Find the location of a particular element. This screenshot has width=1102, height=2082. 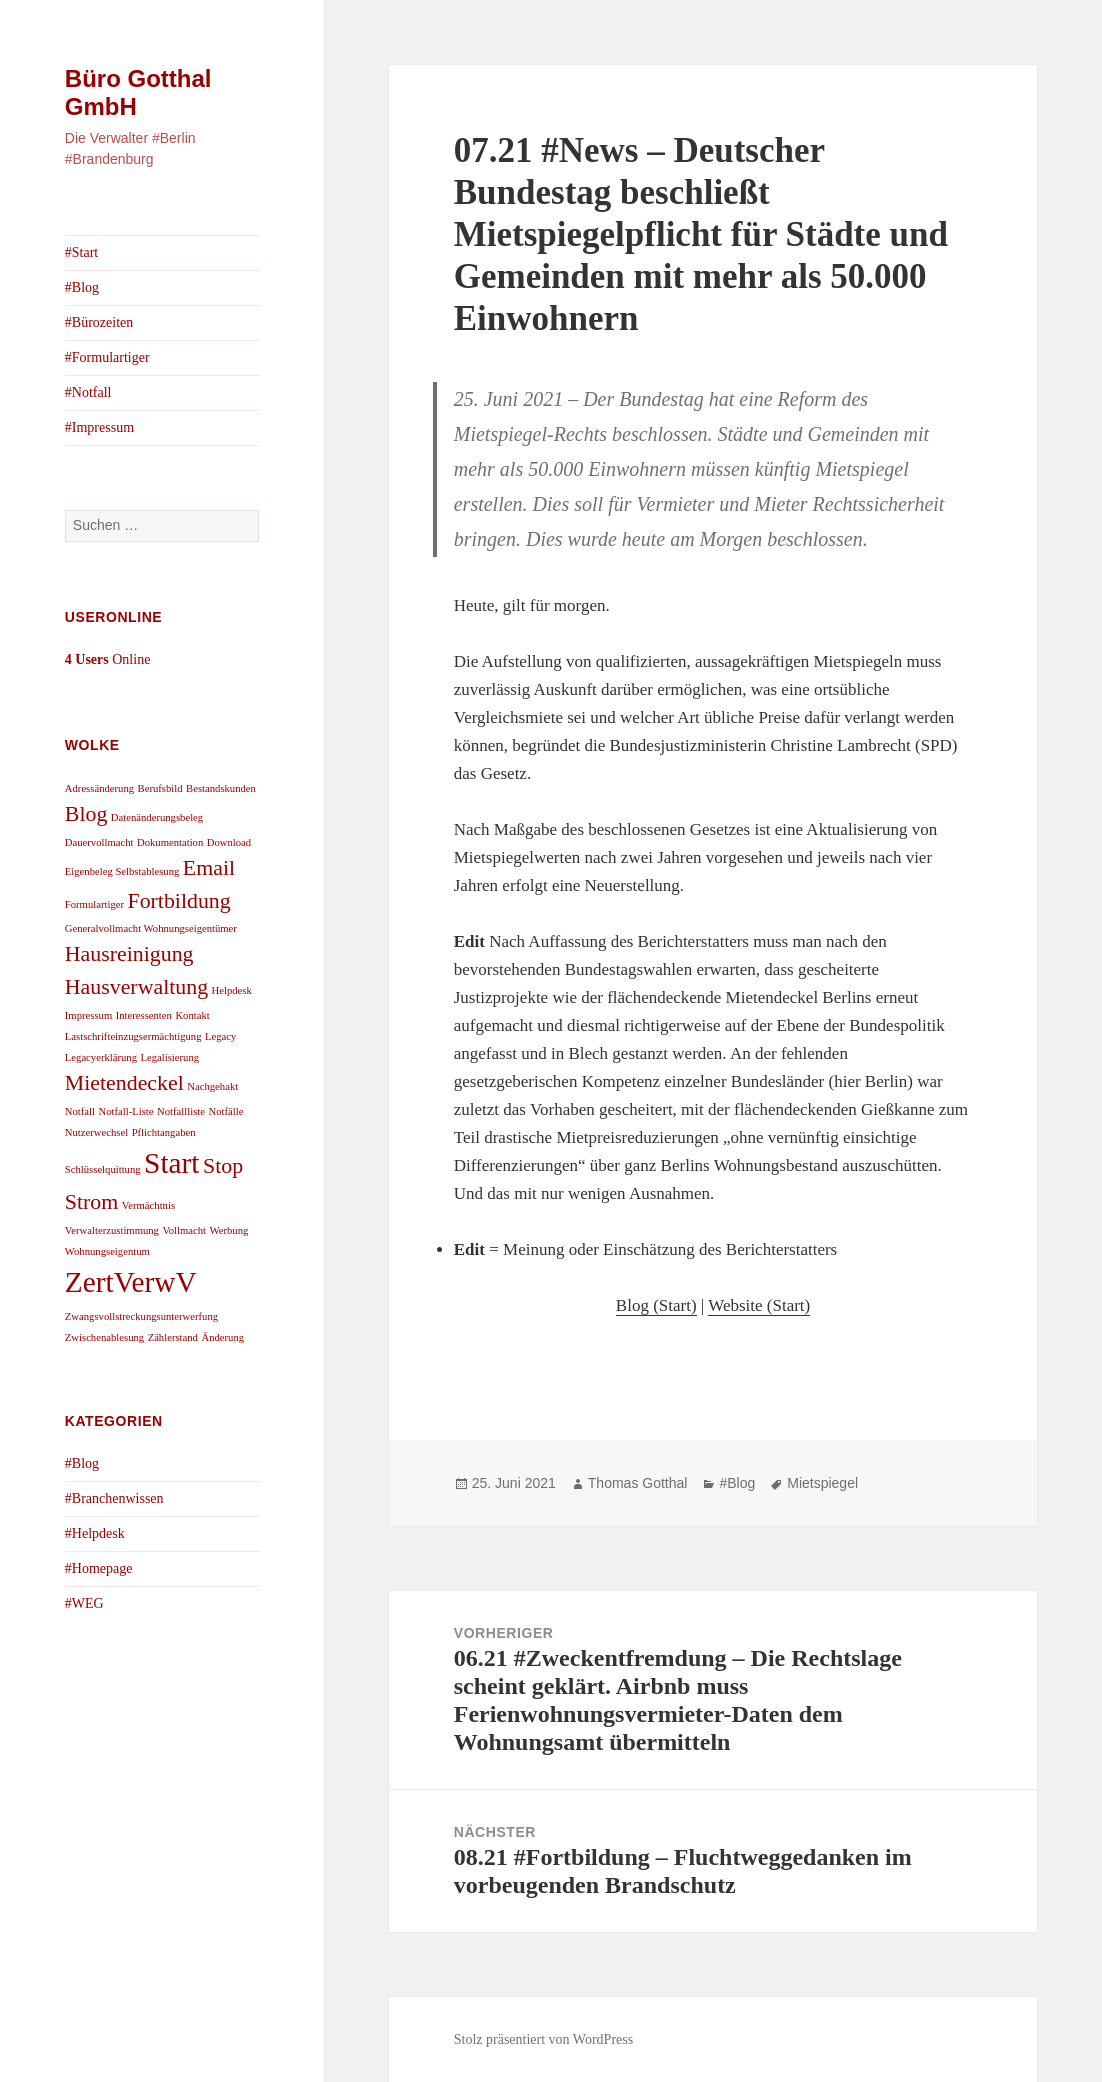

Wohnungseigentum [Wohnungseigentum (1 Eintrag)] is located at coordinates (107, 1251).